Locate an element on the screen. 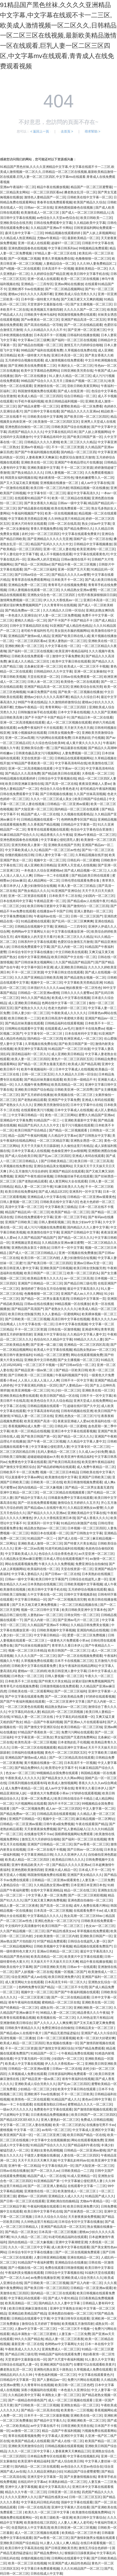 Image resolution: width=117 pixels, height=2576 pixels. 精品国产乱码久久久久久中文 is located at coordinates (51, 544).